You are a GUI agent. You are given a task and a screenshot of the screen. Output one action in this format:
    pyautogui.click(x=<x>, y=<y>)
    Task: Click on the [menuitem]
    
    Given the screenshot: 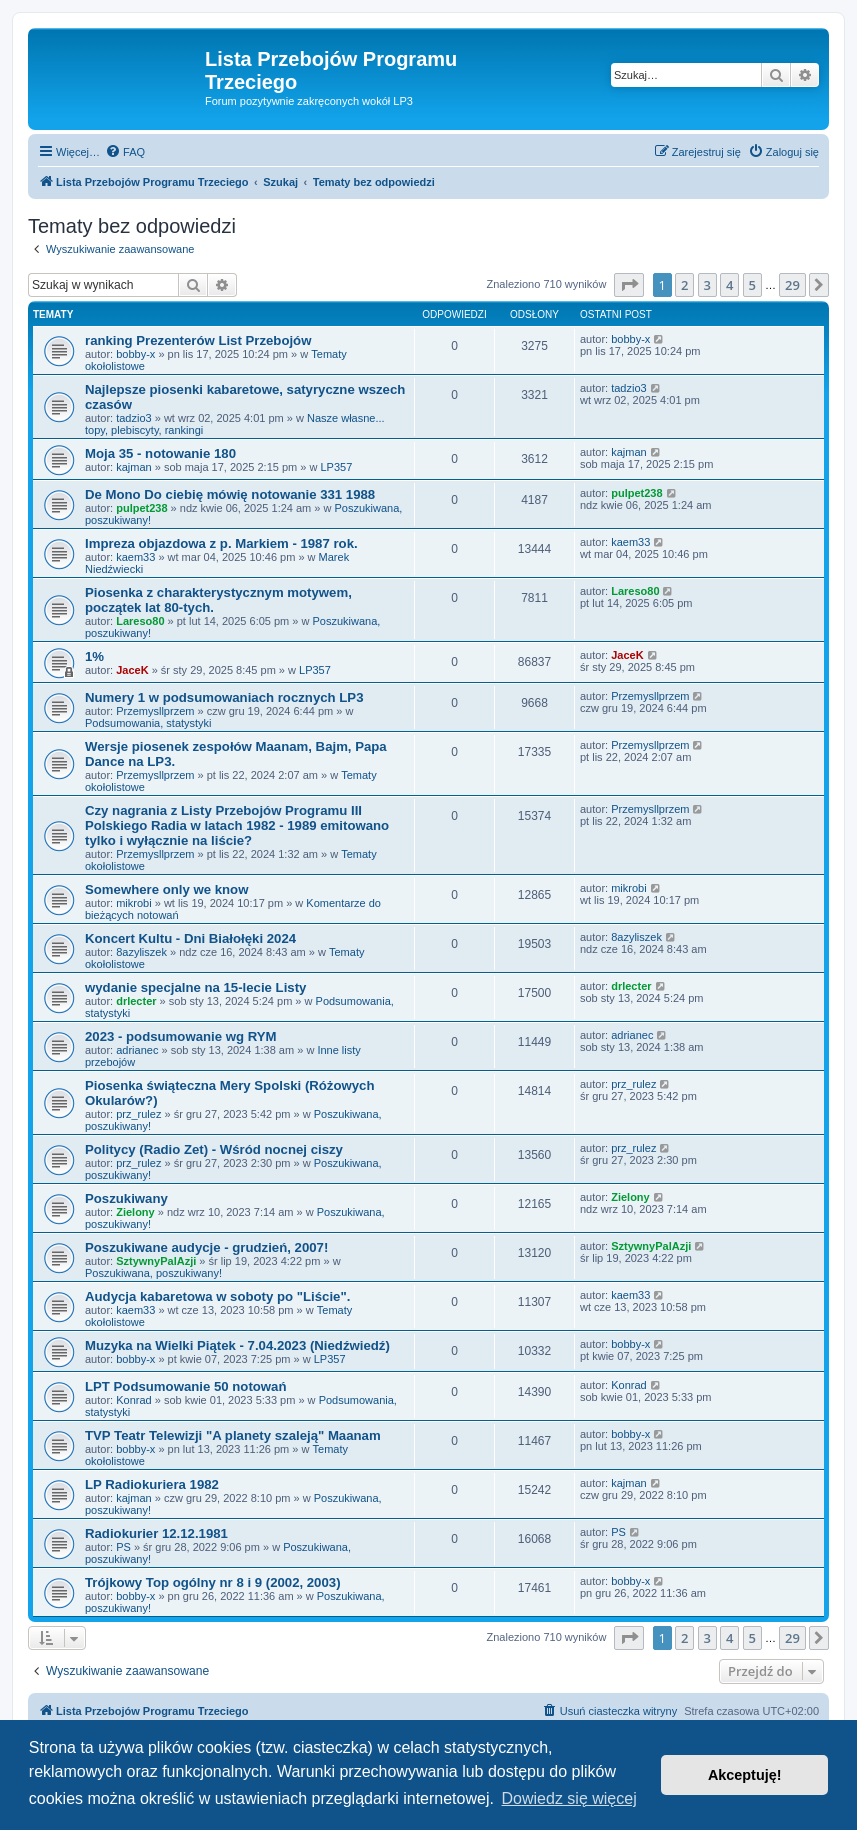 What is the action you would take?
    pyautogui.click(x=125, y=152)
    